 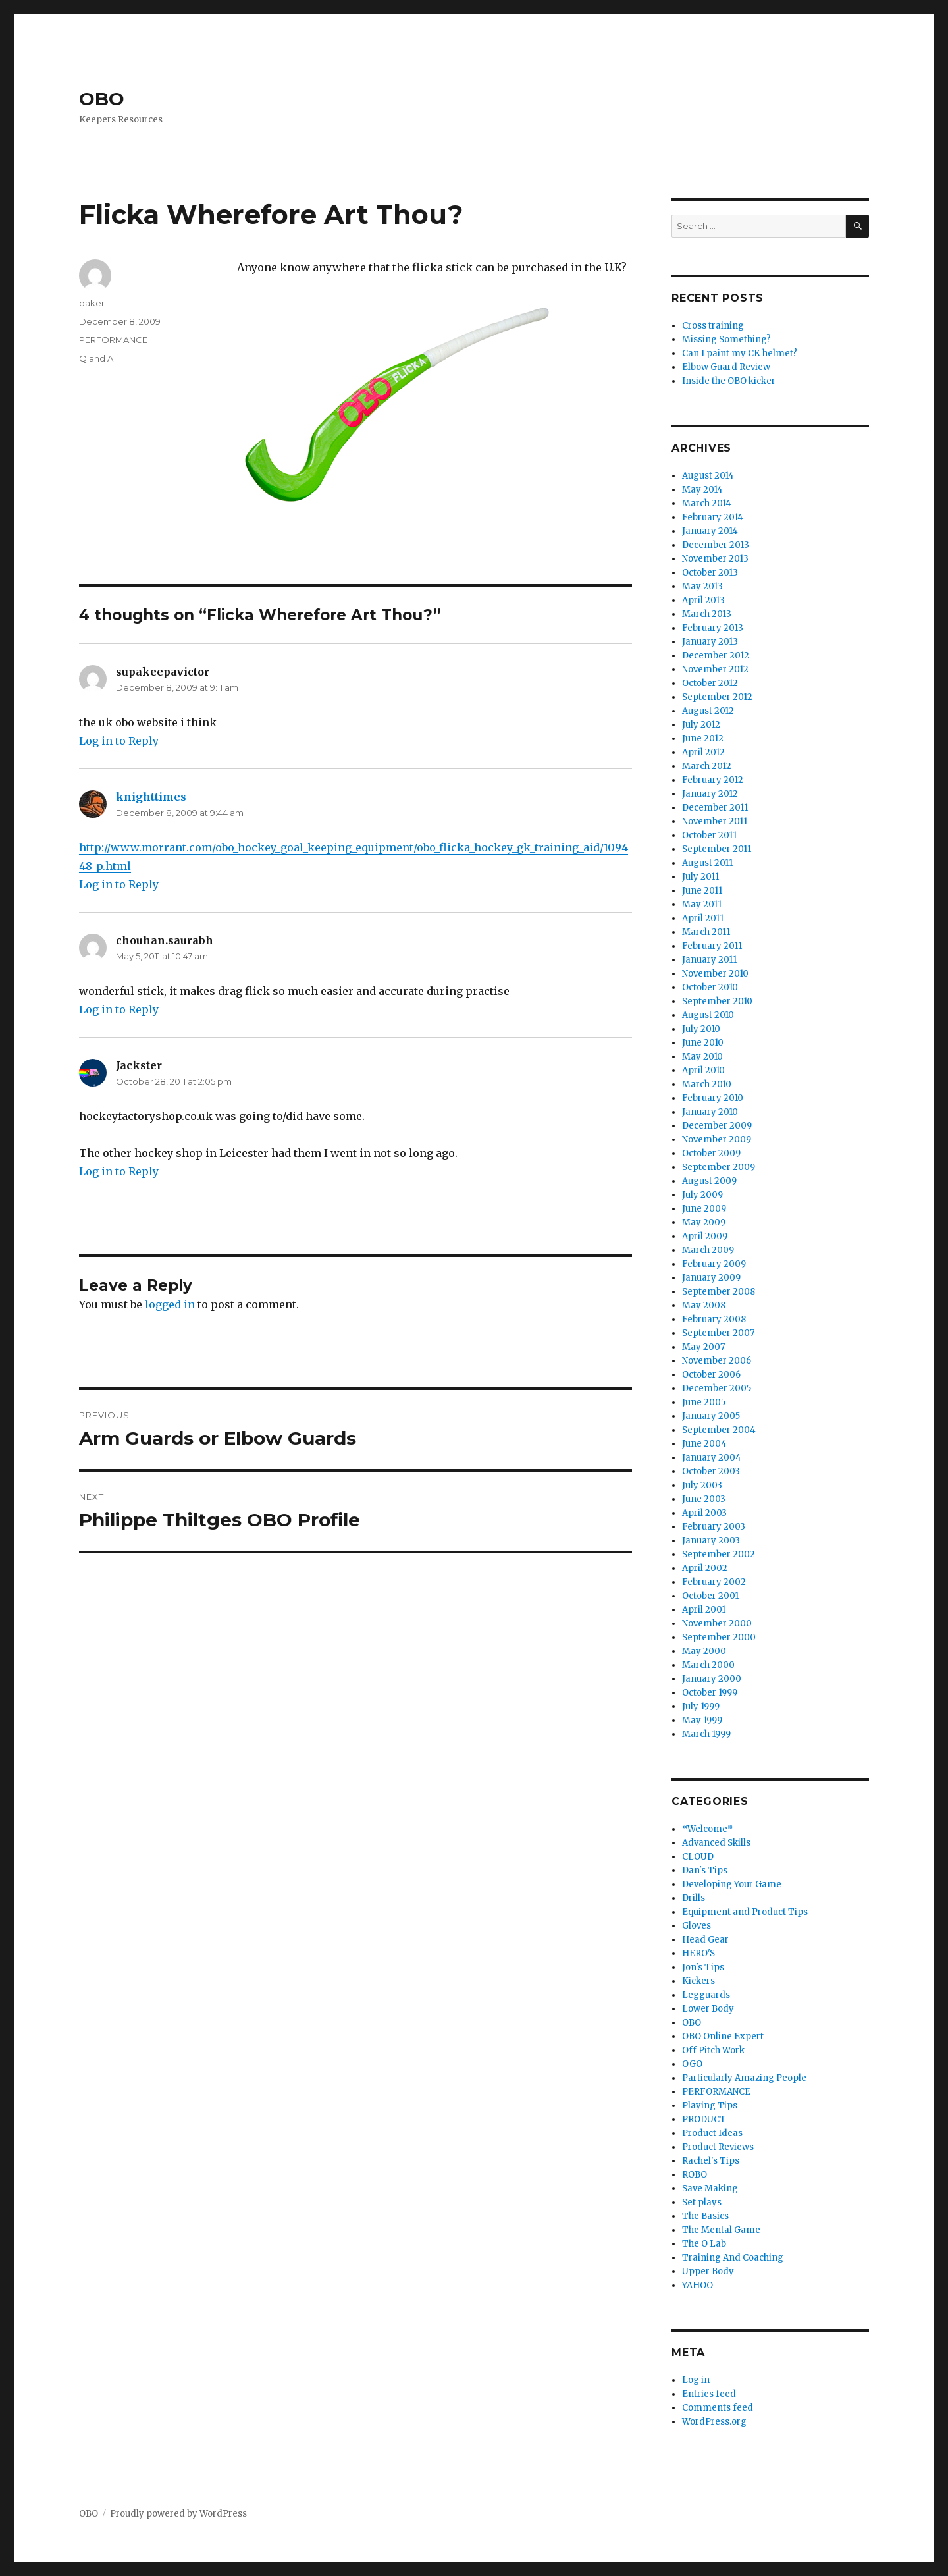 What do you see at coordinates (711, 1153) in the screenshot?
I see `October 2009` at bounding box center [711, 1153].